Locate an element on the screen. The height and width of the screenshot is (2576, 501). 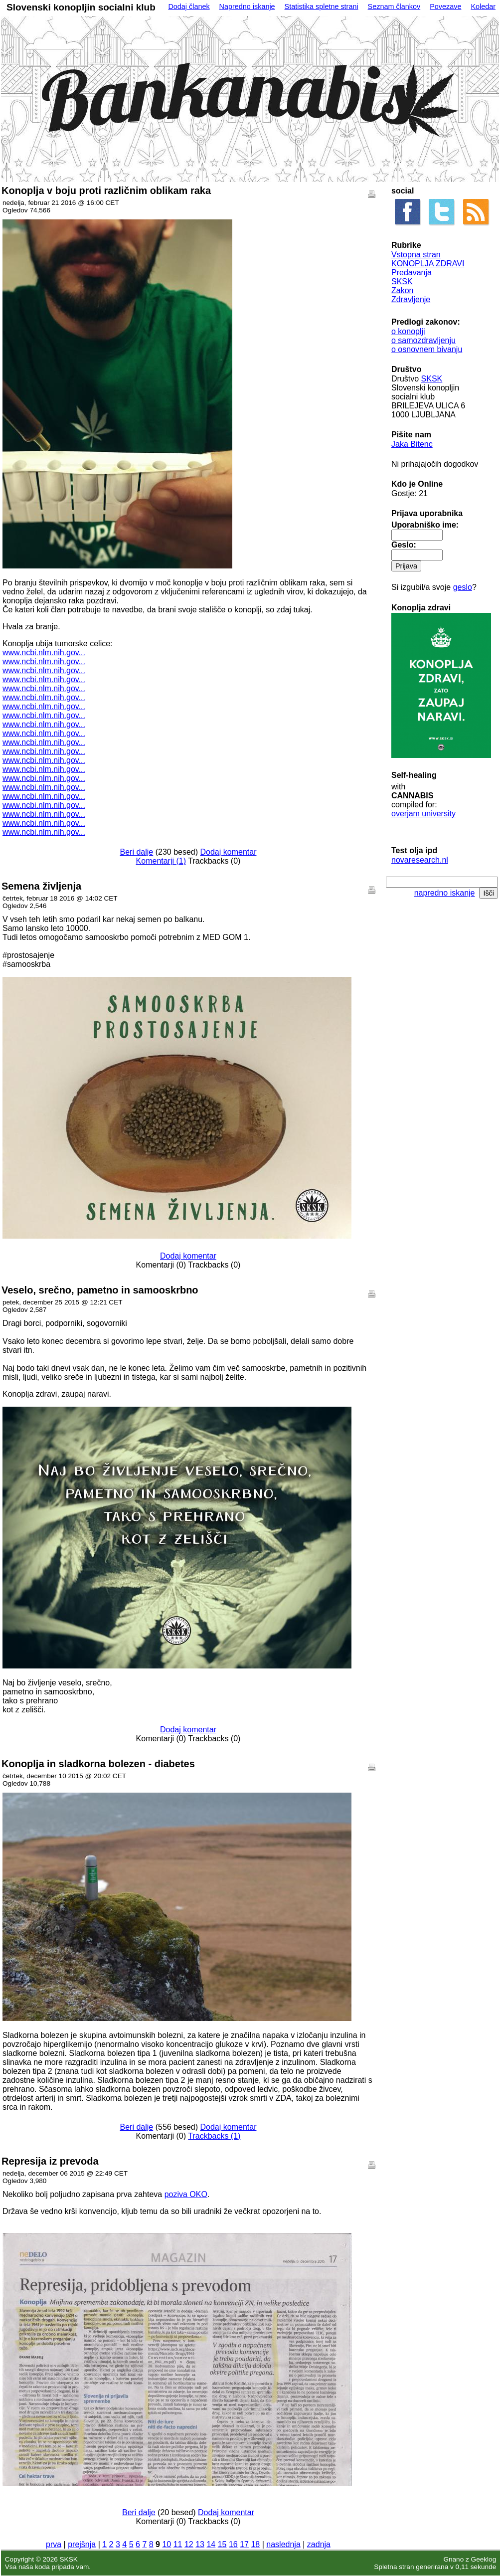
14 is located at coordinates (210, 2544).